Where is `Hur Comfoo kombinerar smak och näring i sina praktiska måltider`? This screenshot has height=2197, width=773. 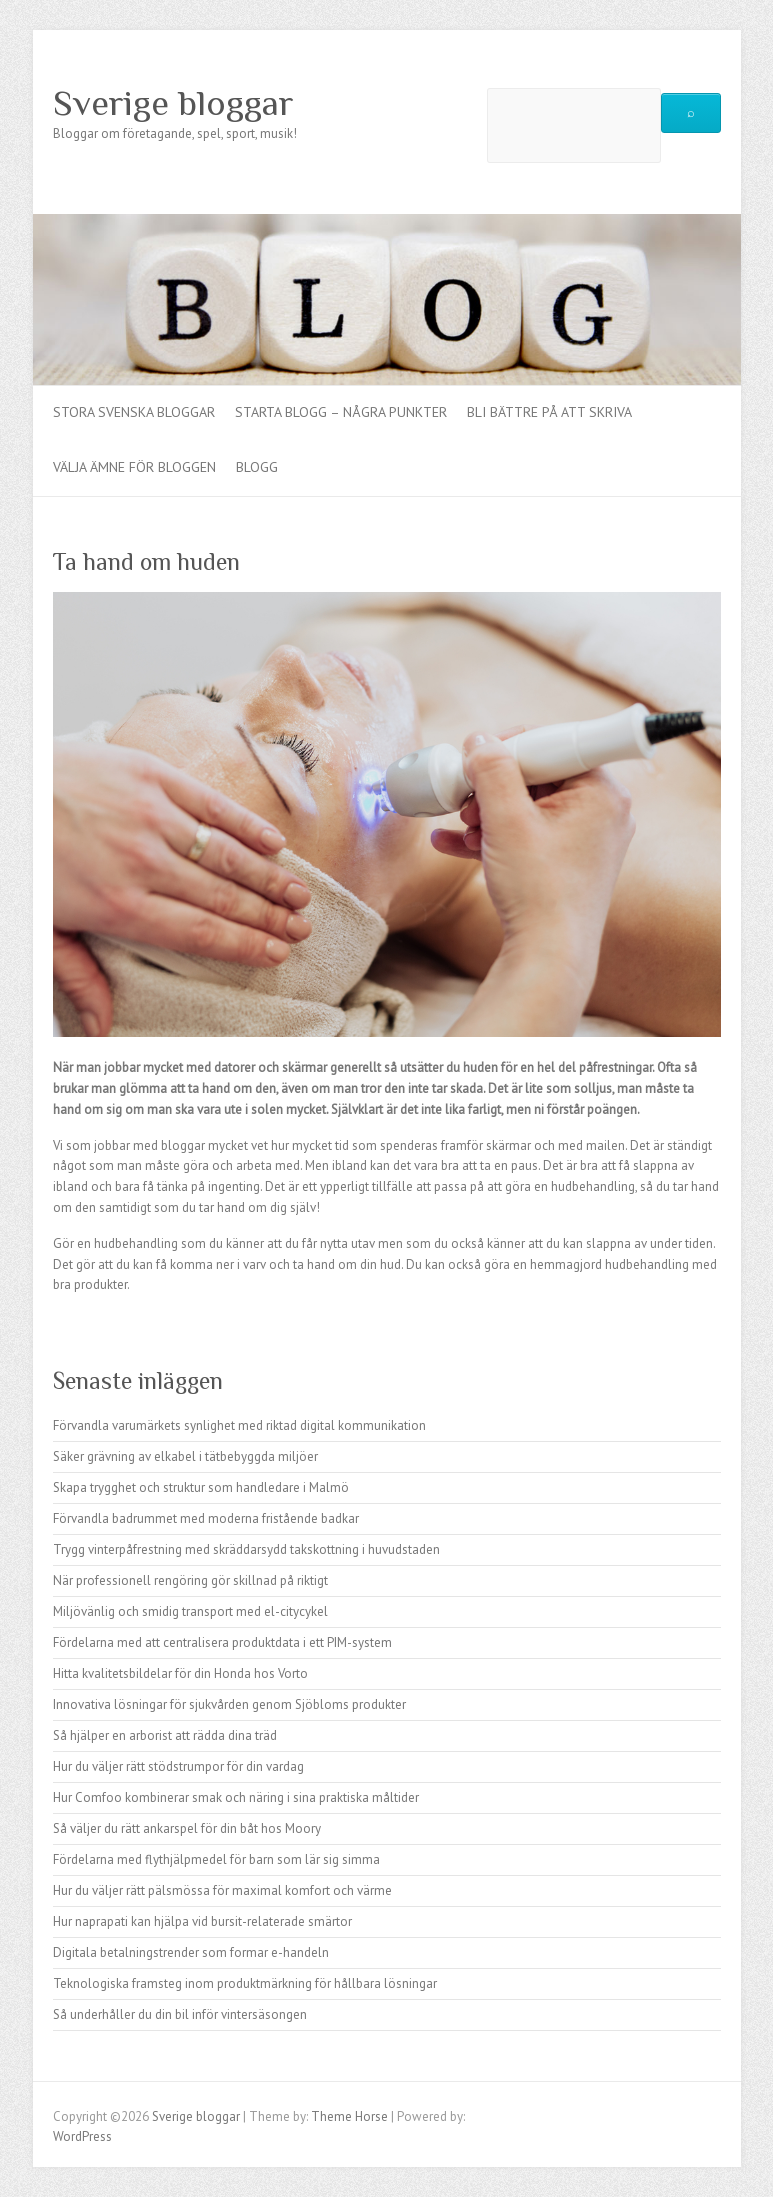 Hur Comfoo kombinerar smak och näring i sina praktiska måltider is located at coordinates (236, 1797).